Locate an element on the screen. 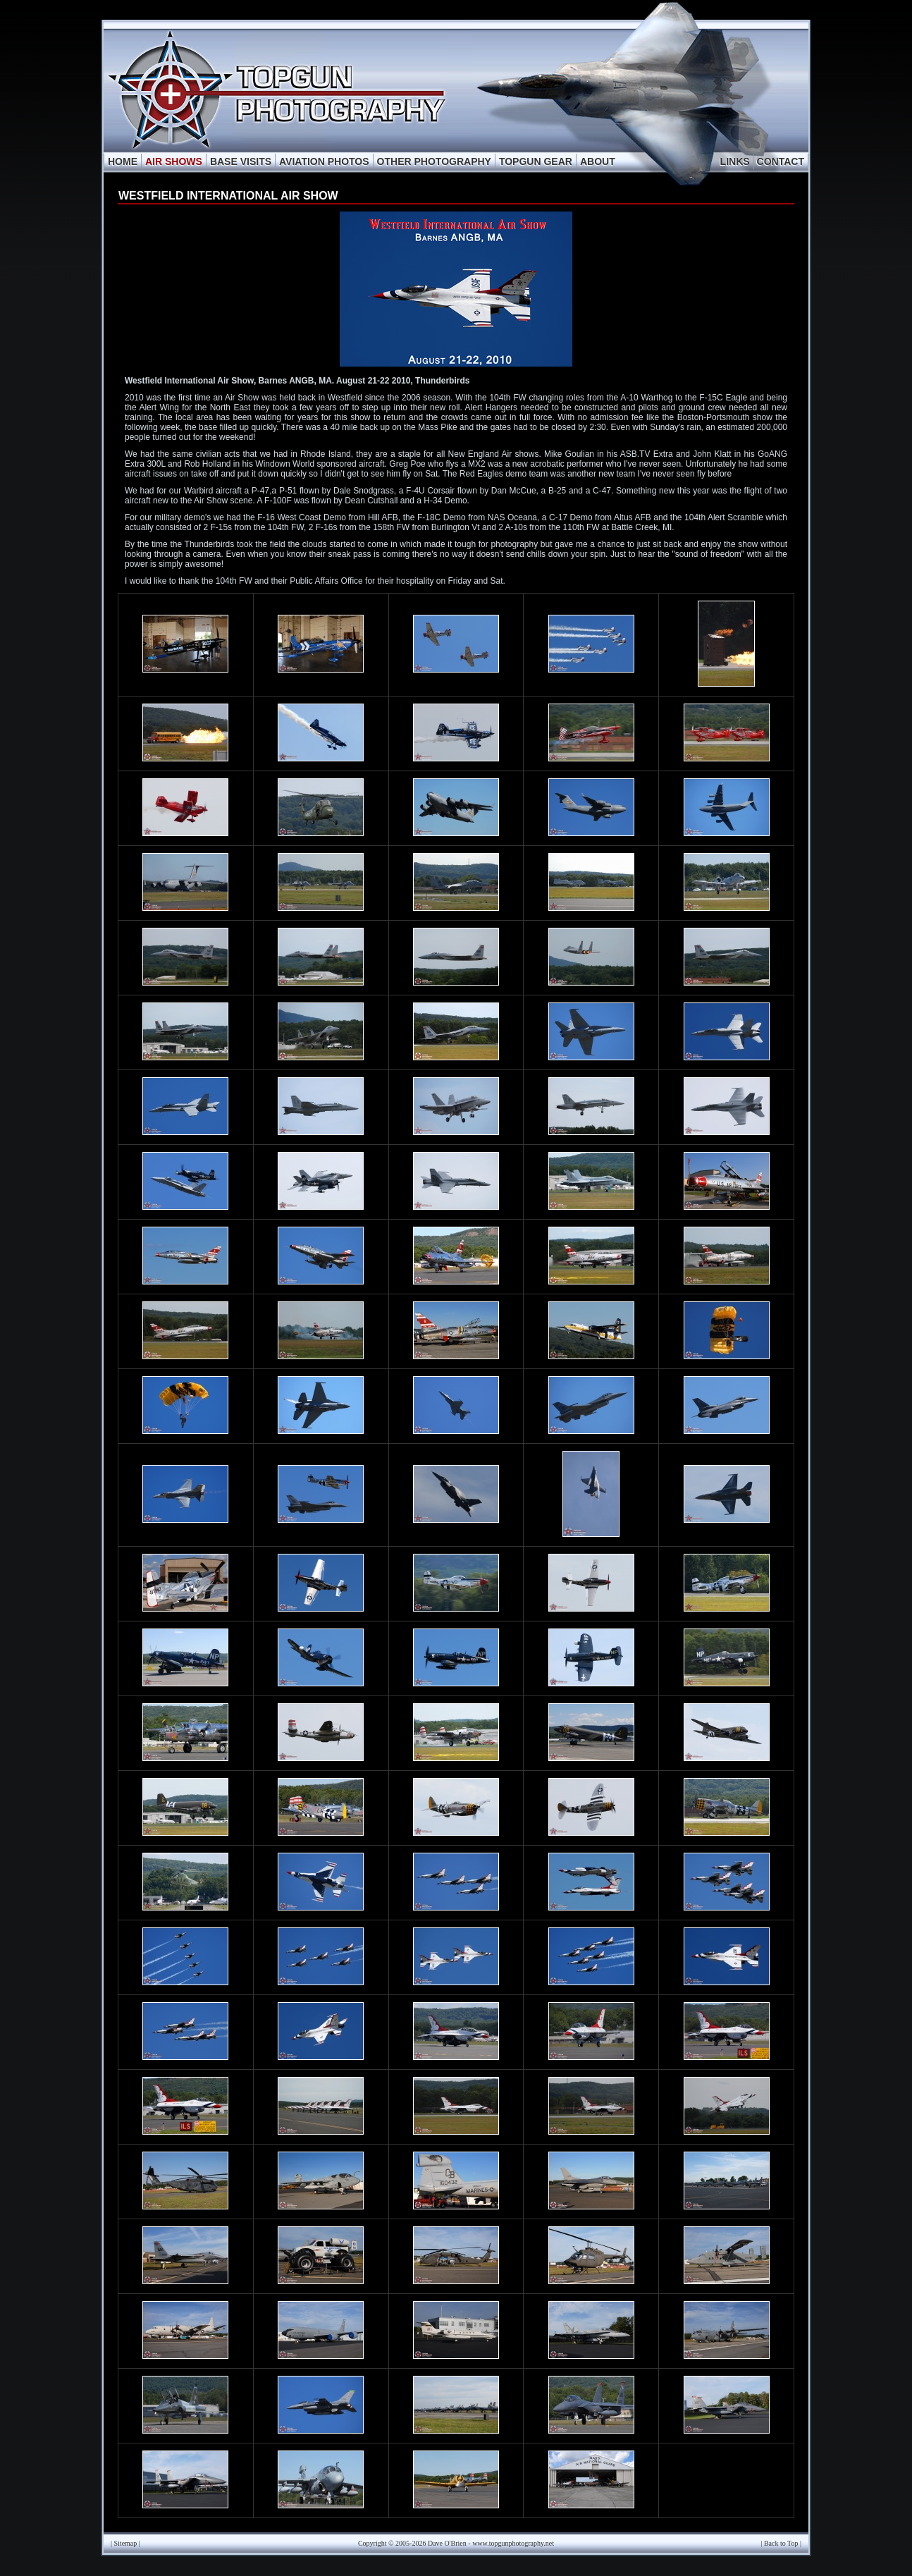 The height and width of the screenshot is (2576, 912). CONTACT is located at coordinates (780, 161).